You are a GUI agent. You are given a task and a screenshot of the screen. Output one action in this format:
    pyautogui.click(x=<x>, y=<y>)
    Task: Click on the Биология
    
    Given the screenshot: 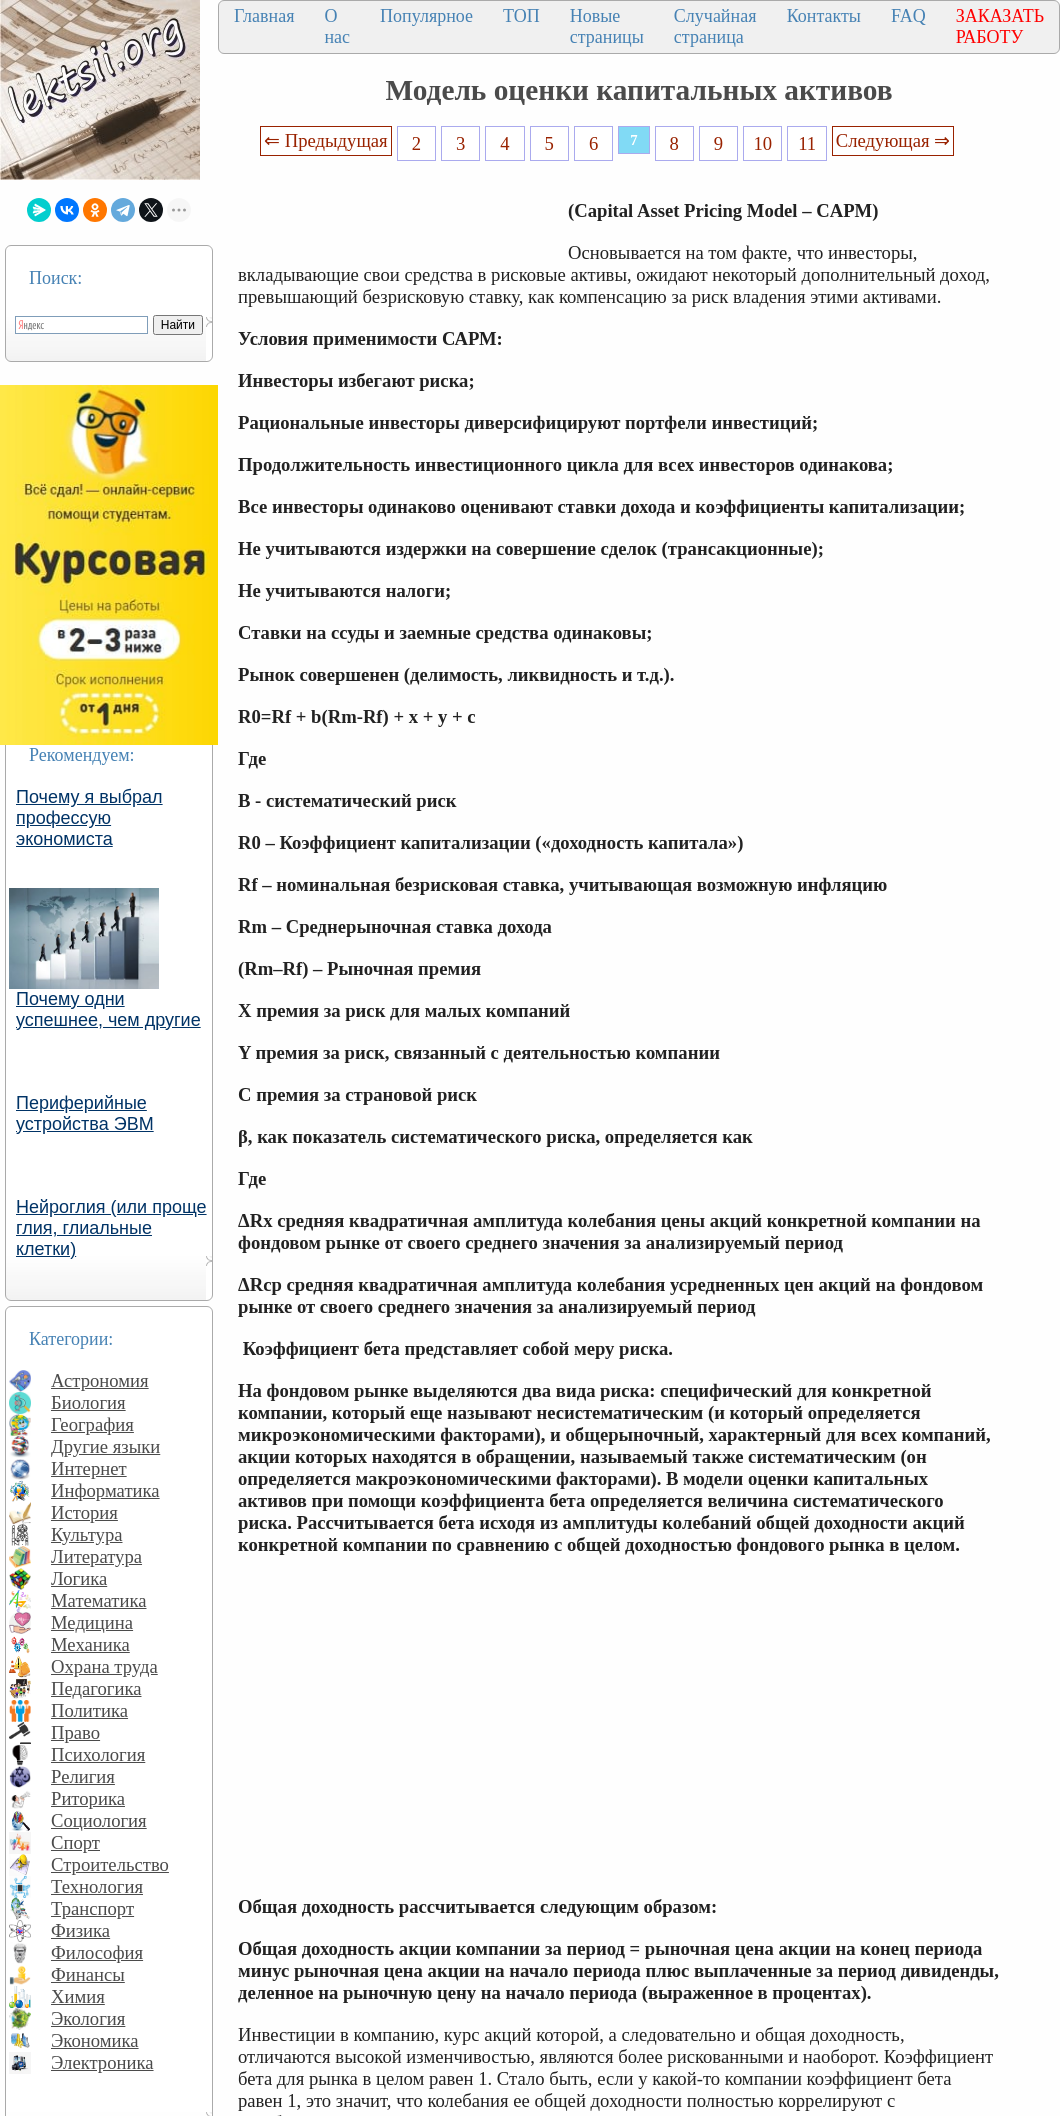 What is the action you would take?
    pyautogui.click(x=88, y=1402)
    